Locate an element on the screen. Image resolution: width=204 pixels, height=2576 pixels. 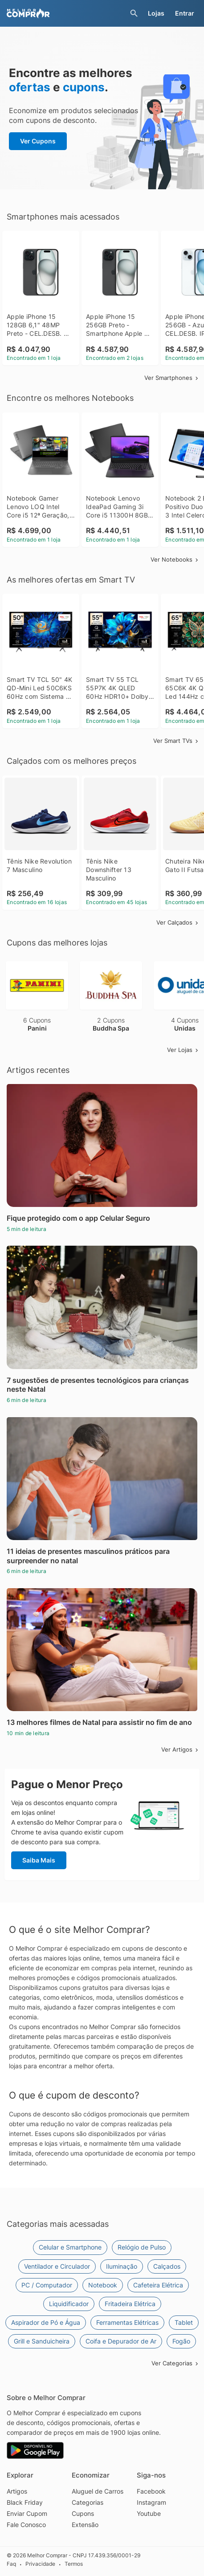
Instagram is located at coordinates (151, 2502).